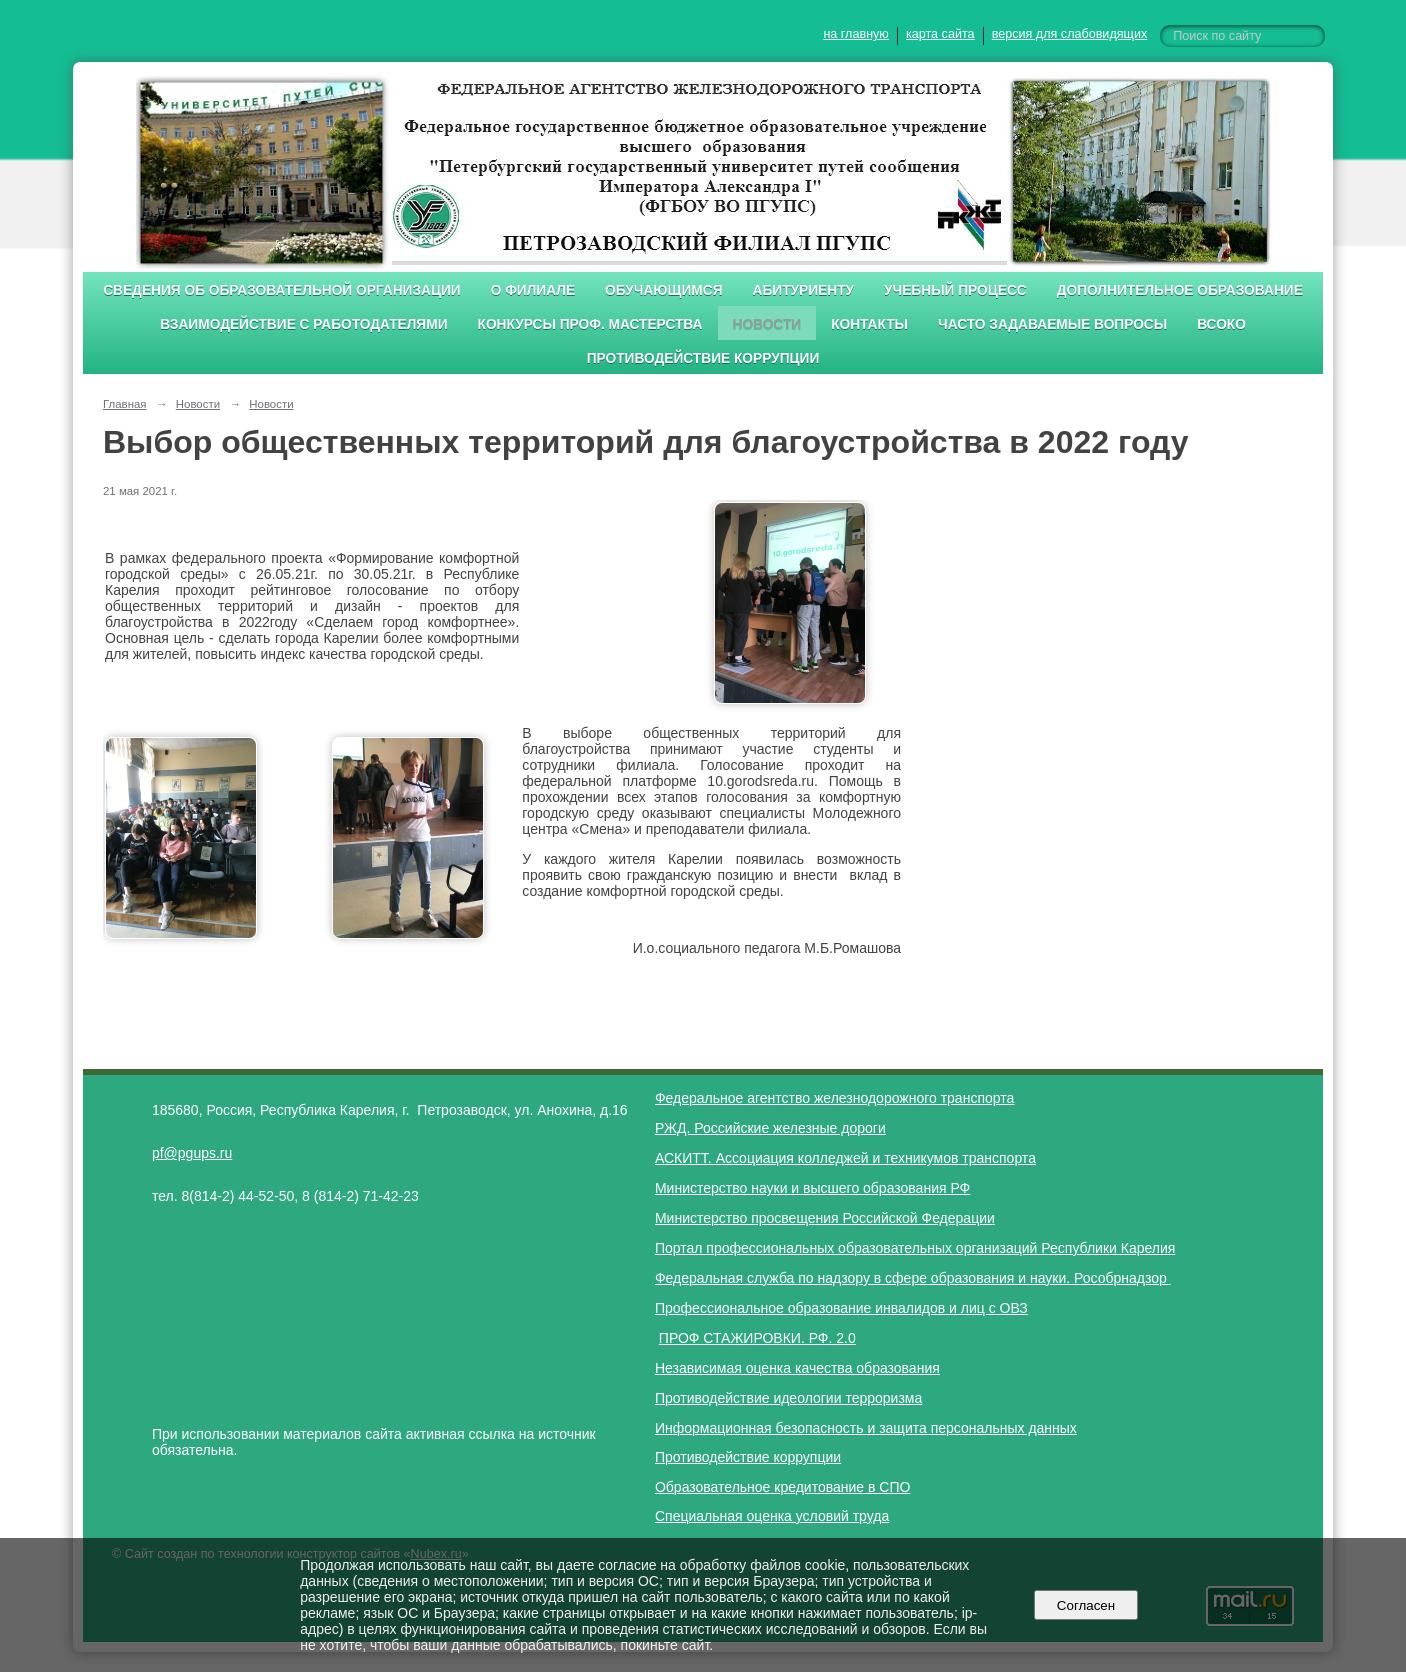 This screenshot has width=1406, height=1672. I want to click on Учебный процесс, so click(955, 290).